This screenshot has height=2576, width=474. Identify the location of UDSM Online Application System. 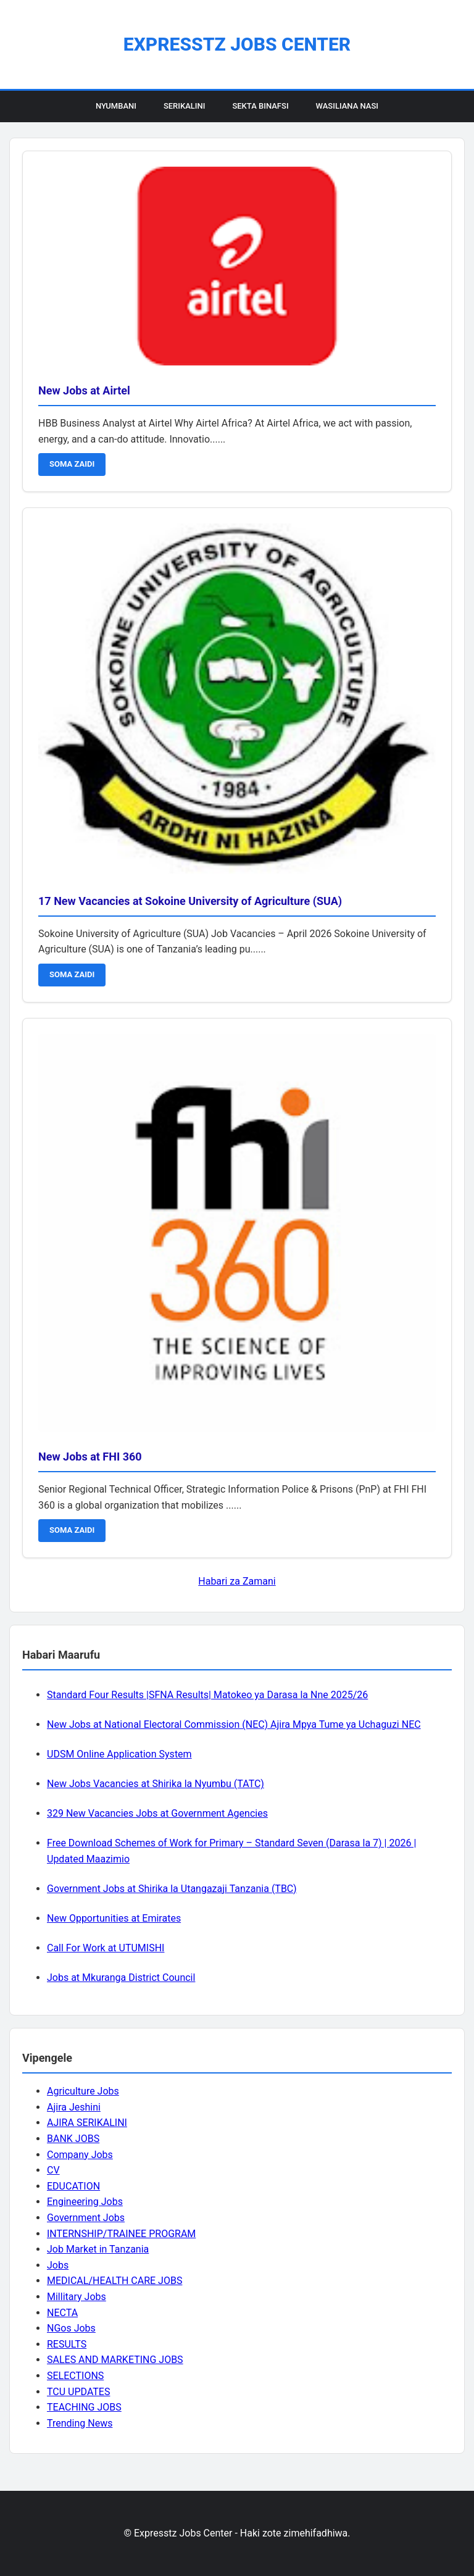
(119, 1754).